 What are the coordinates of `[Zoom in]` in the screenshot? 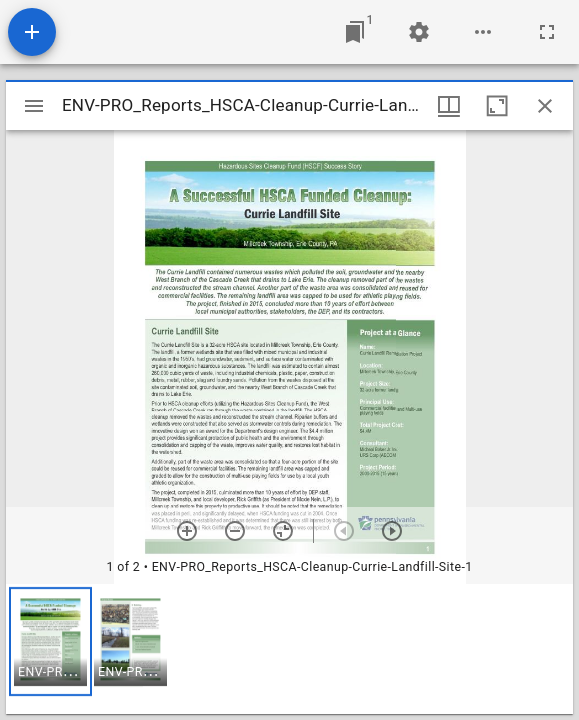 It's located at (187, 531).